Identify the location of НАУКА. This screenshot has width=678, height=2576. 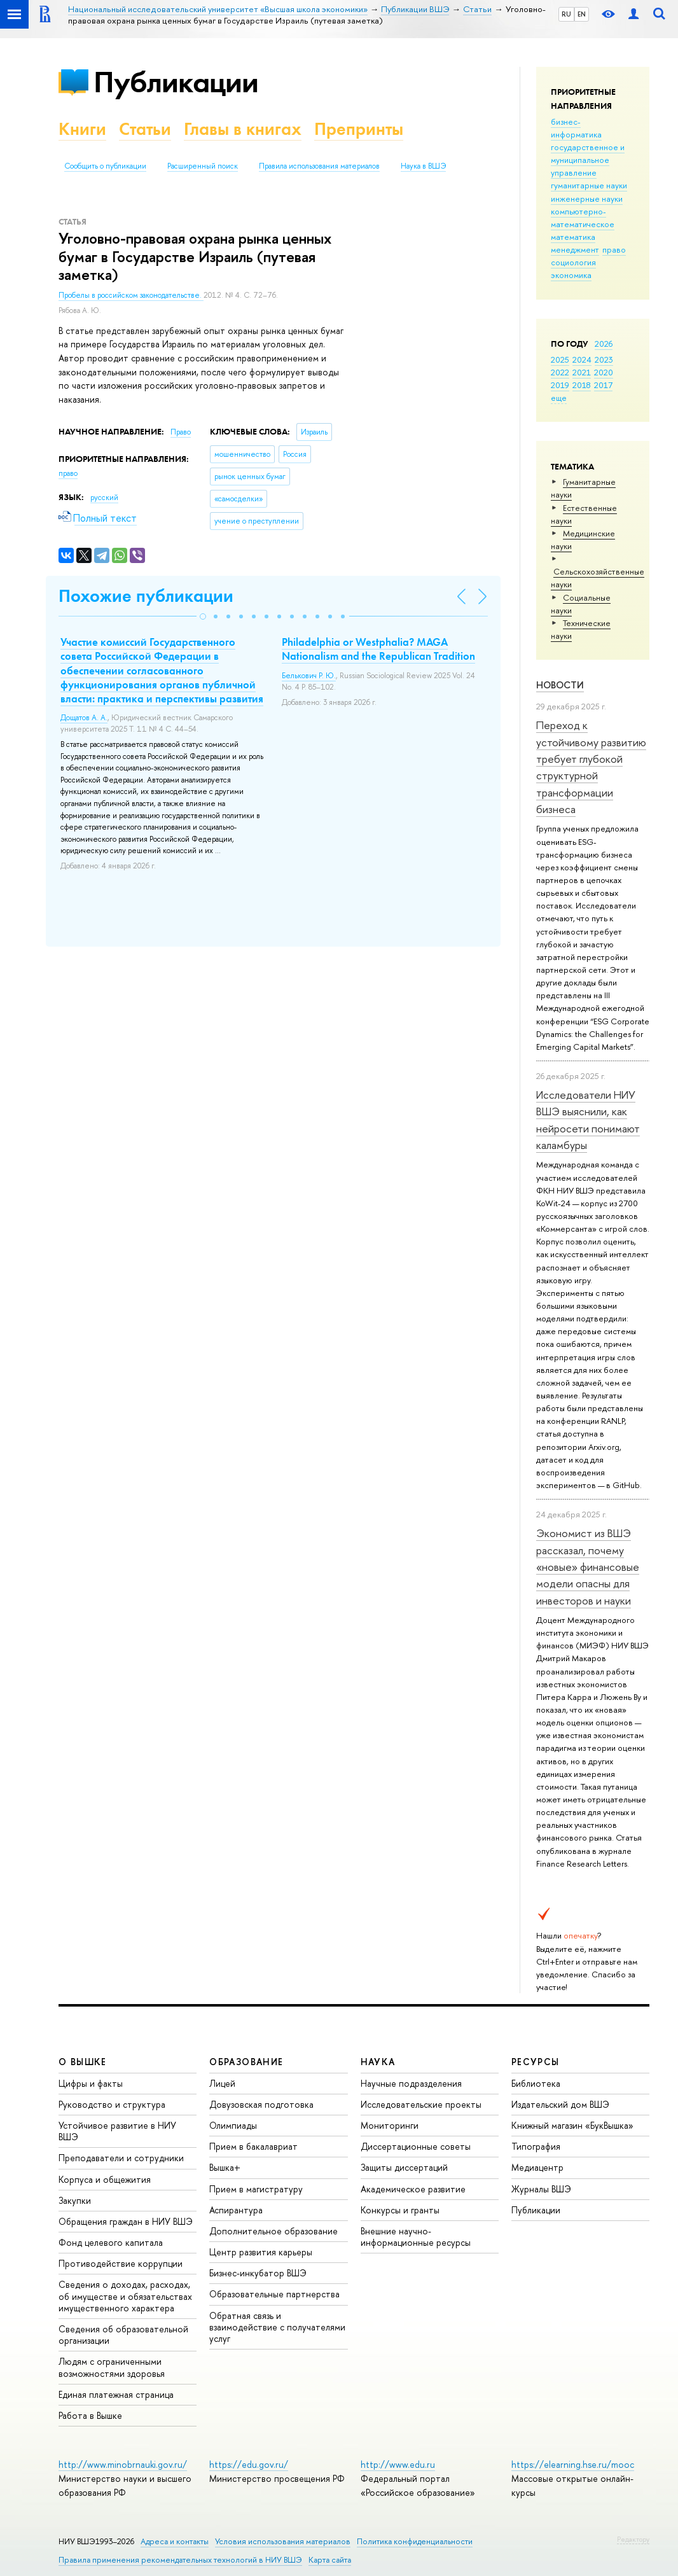
(378, 2062).